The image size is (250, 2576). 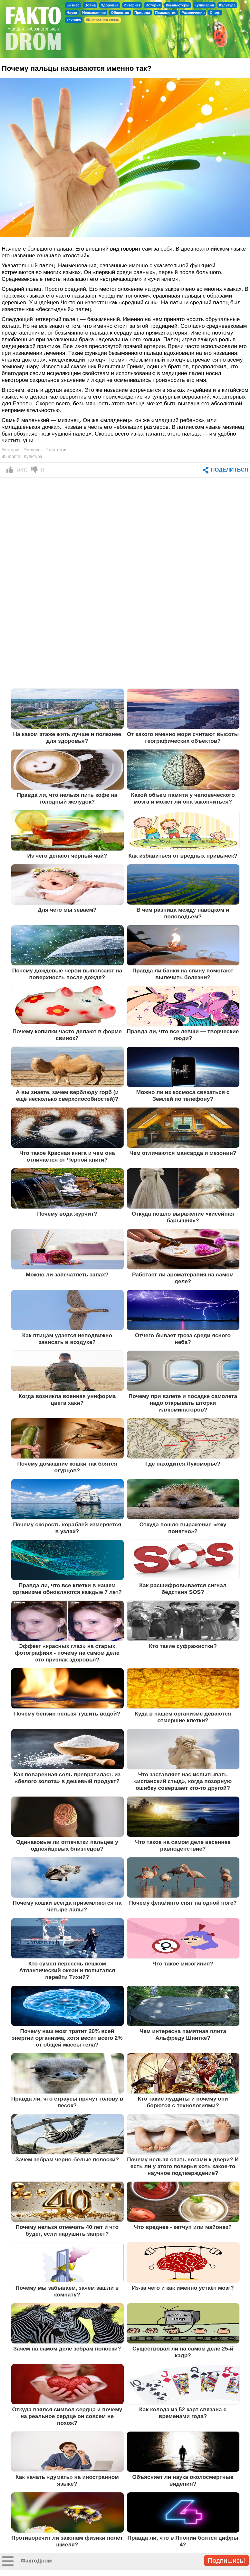 What do you see at coordinates (67, 1777) in the screenshot?
I see `Как поваренная соль превратилась из «белого золота» в дешевый продукт?` at bounding box center [67, 1777].